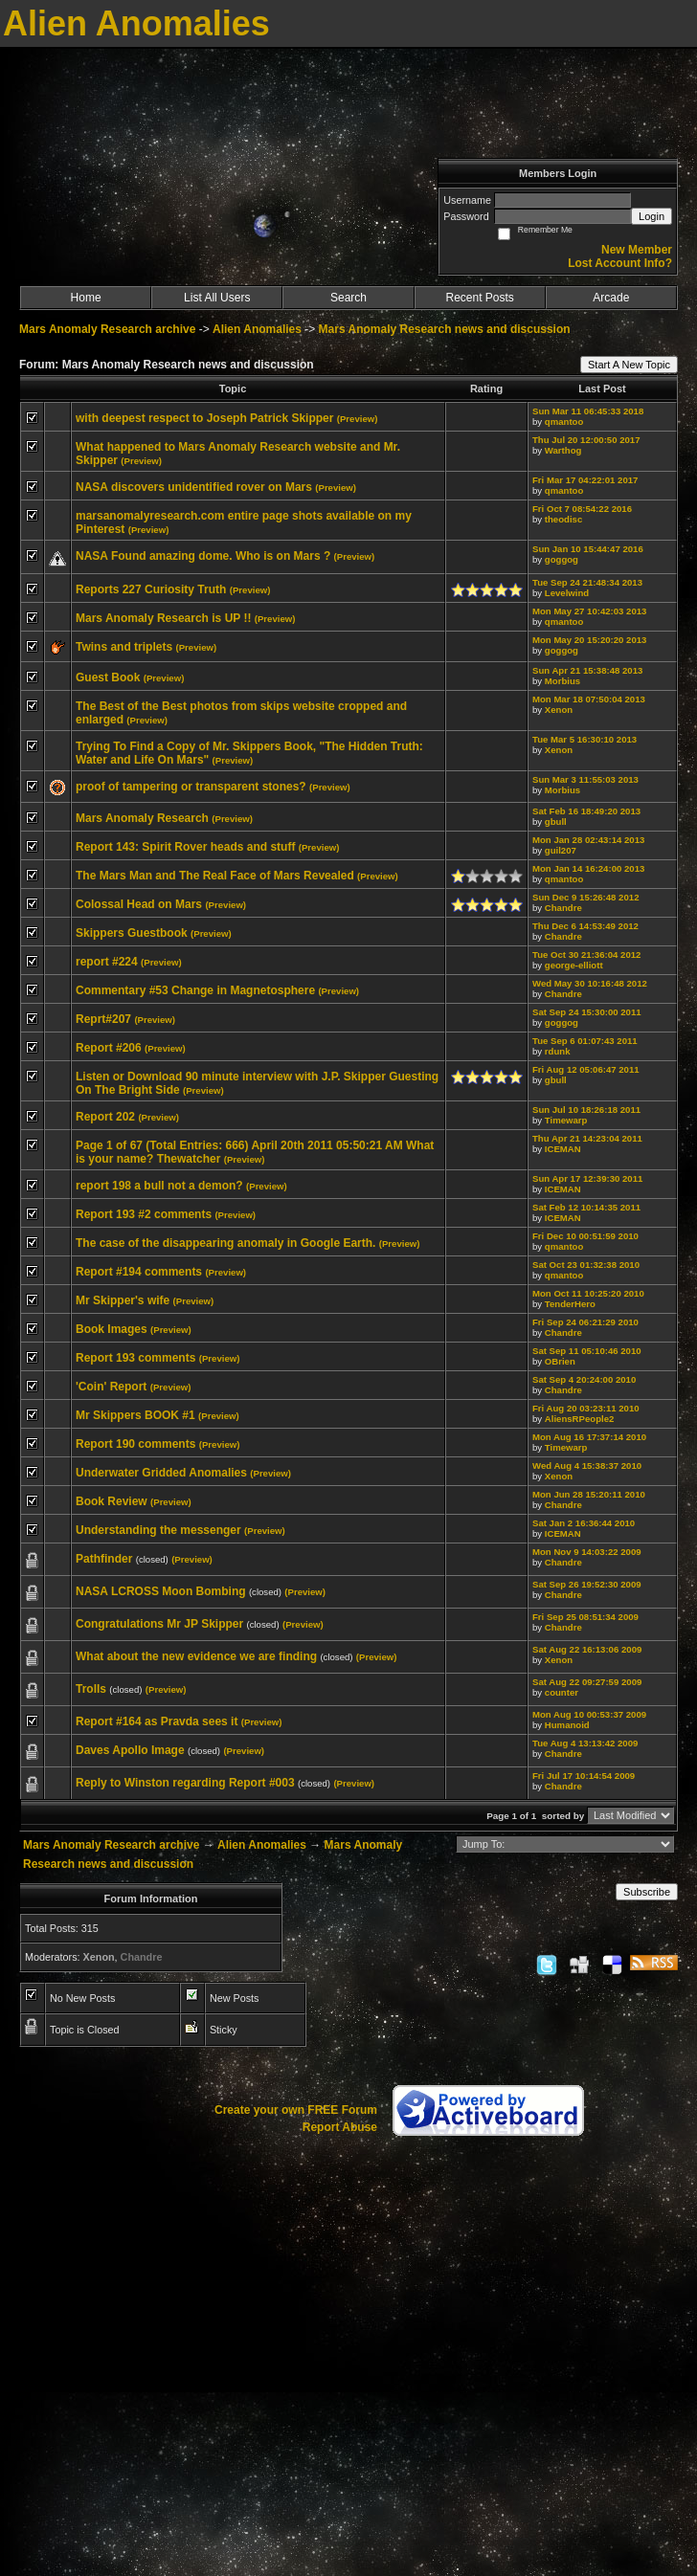  I want to click on (Preview), so click(357, 418).